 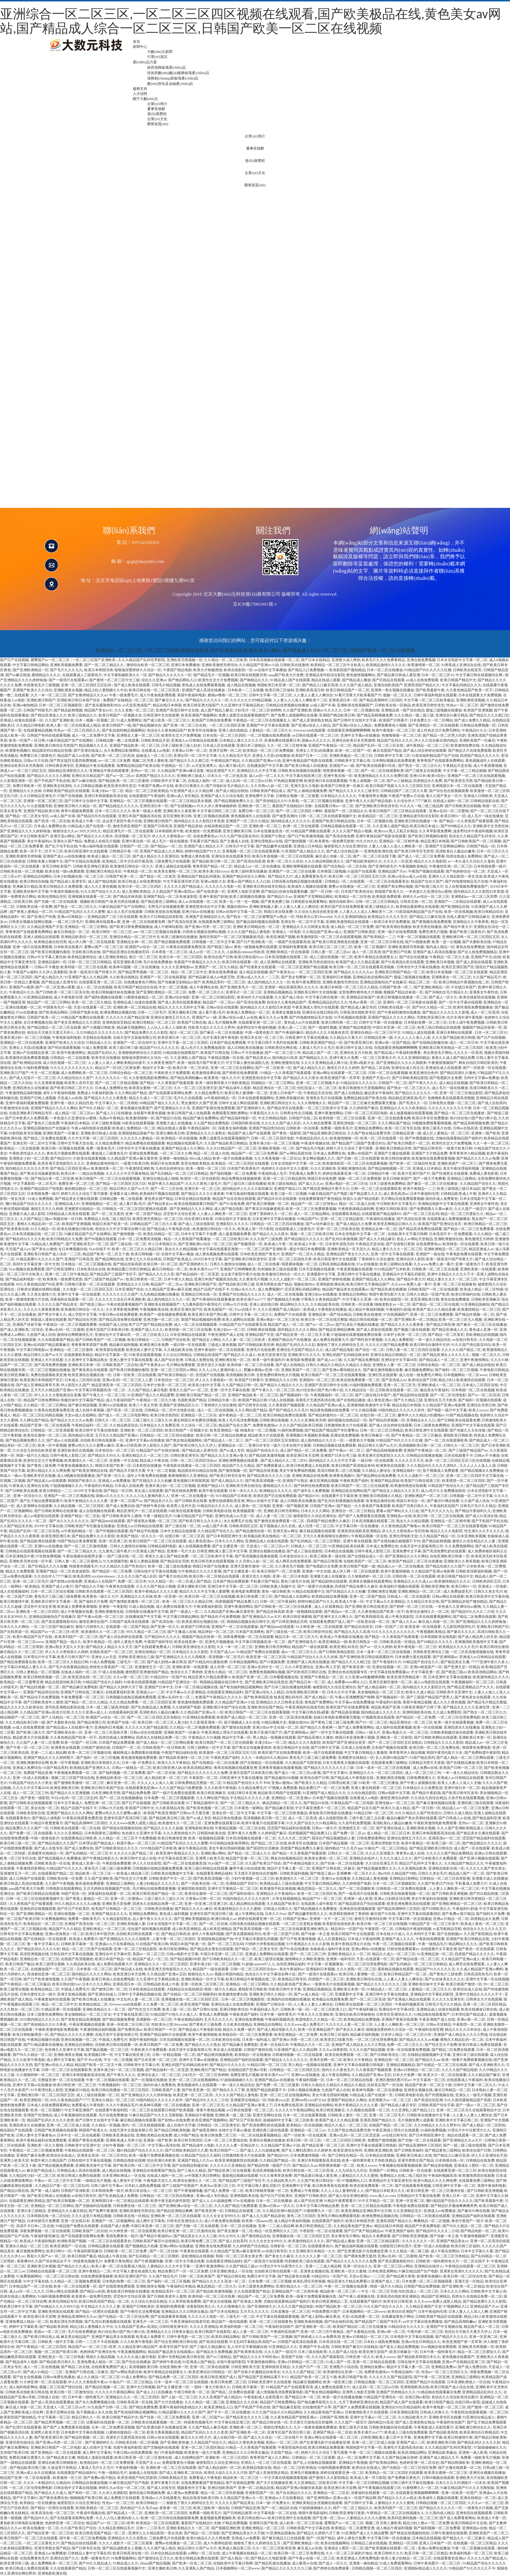 What do you see at coordinates (186, 947) in the screenshot?
I see `91香蕉在线观看免费高清` at bounding box center [186, 947].